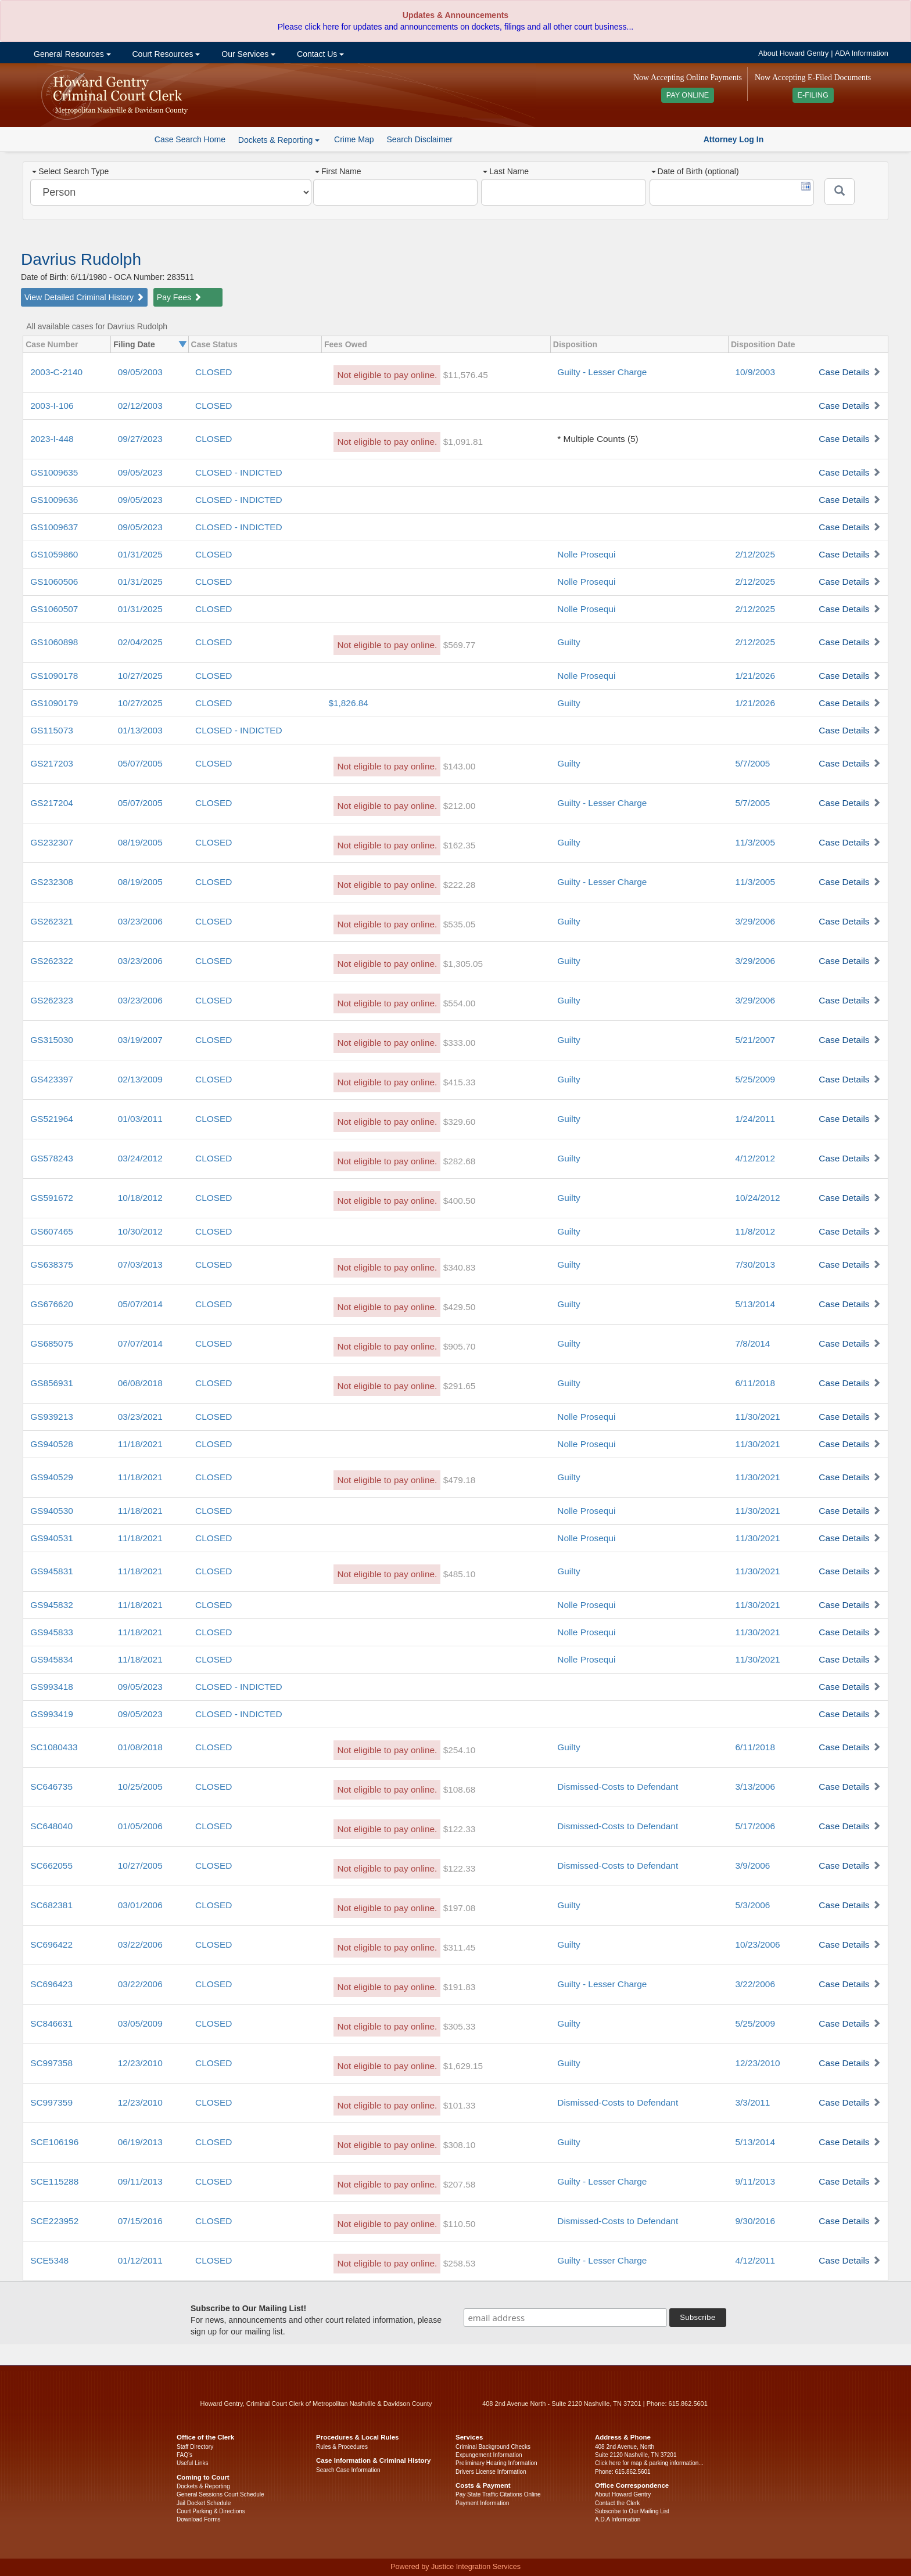  Describe the element at coordinates (568, 642) in the screenshot. I see `Guilty` at that location.